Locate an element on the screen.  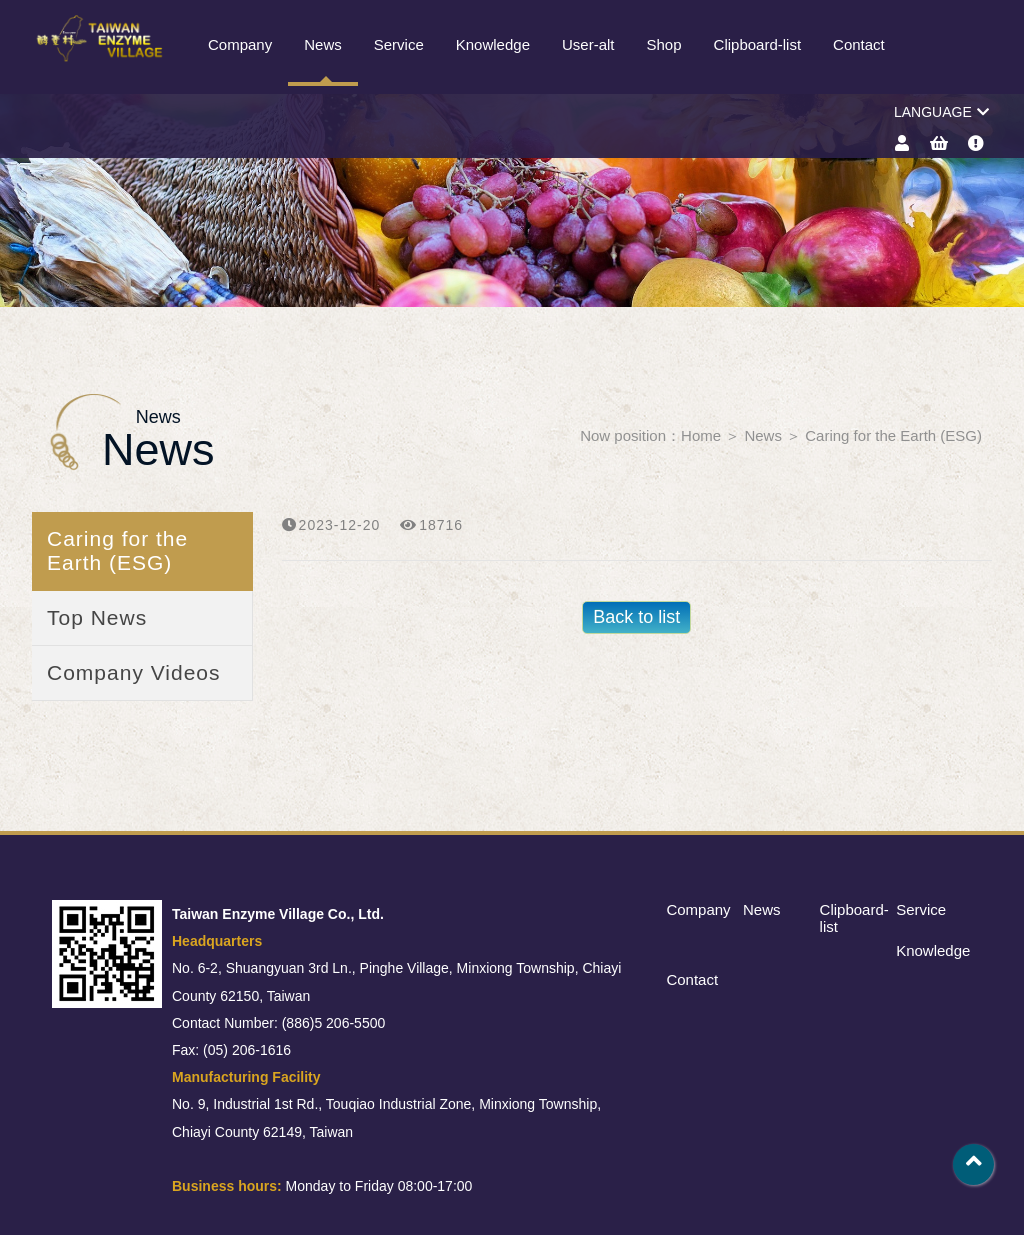
News is located at coordinates (323, 44).